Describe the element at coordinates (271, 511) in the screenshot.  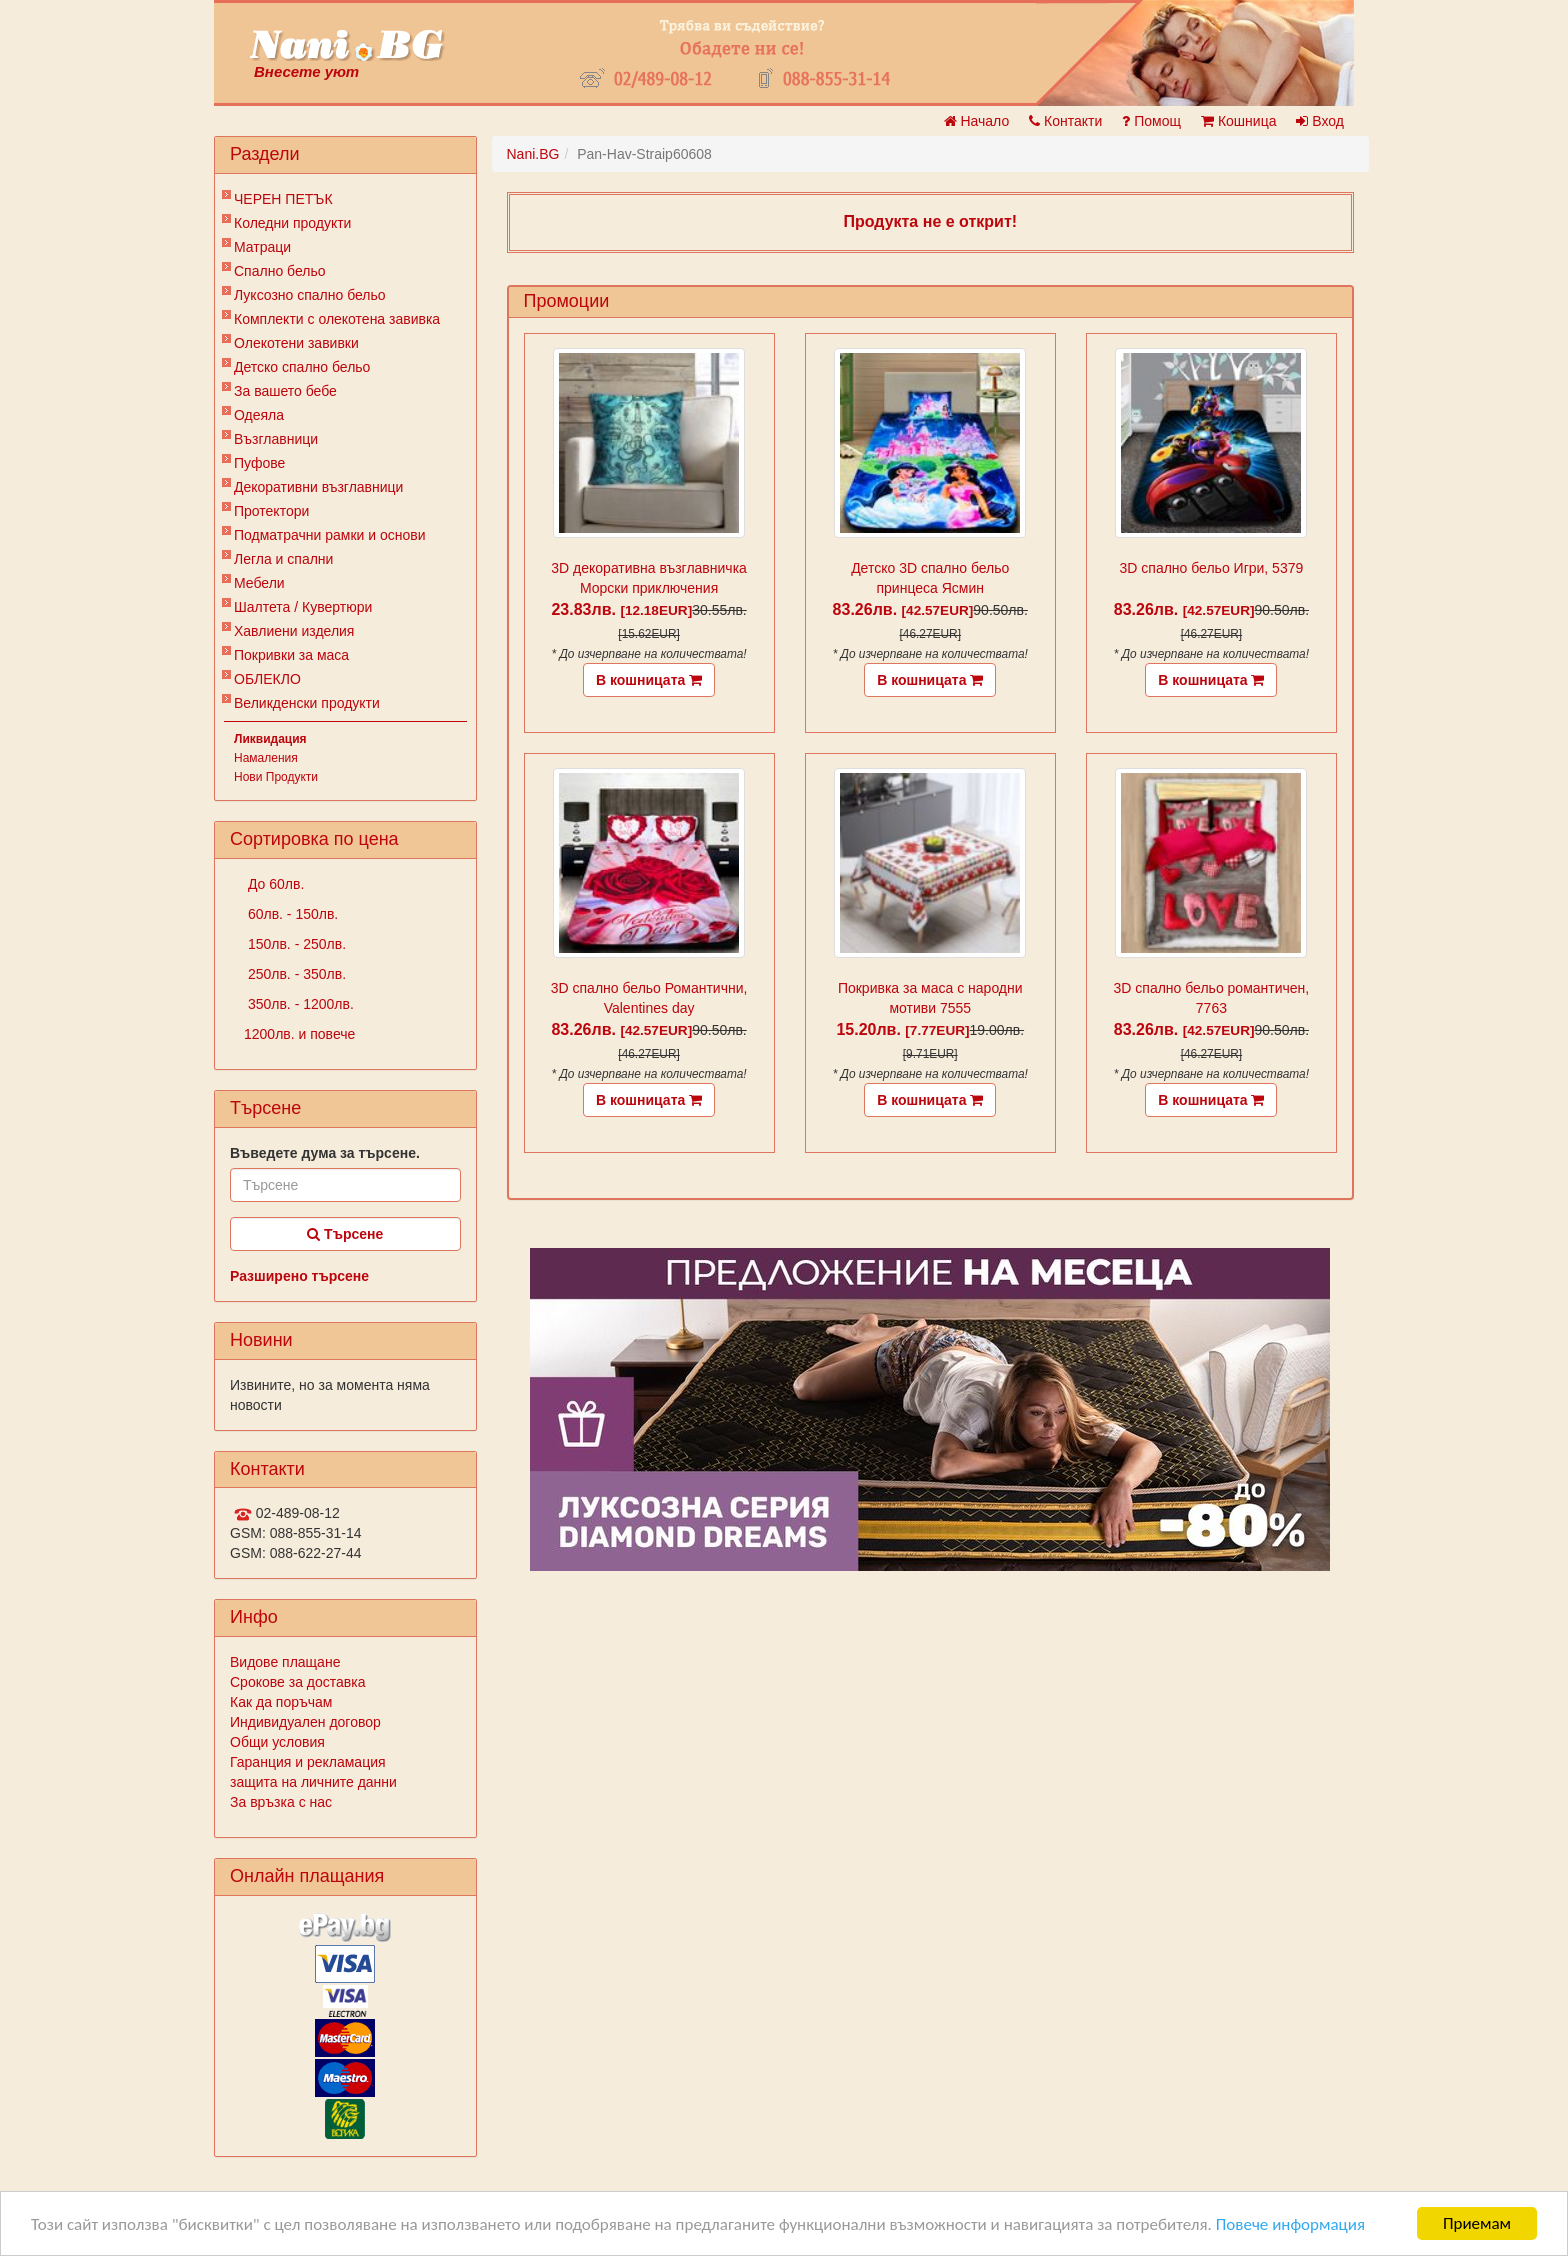
I see `Протектори` at that location.